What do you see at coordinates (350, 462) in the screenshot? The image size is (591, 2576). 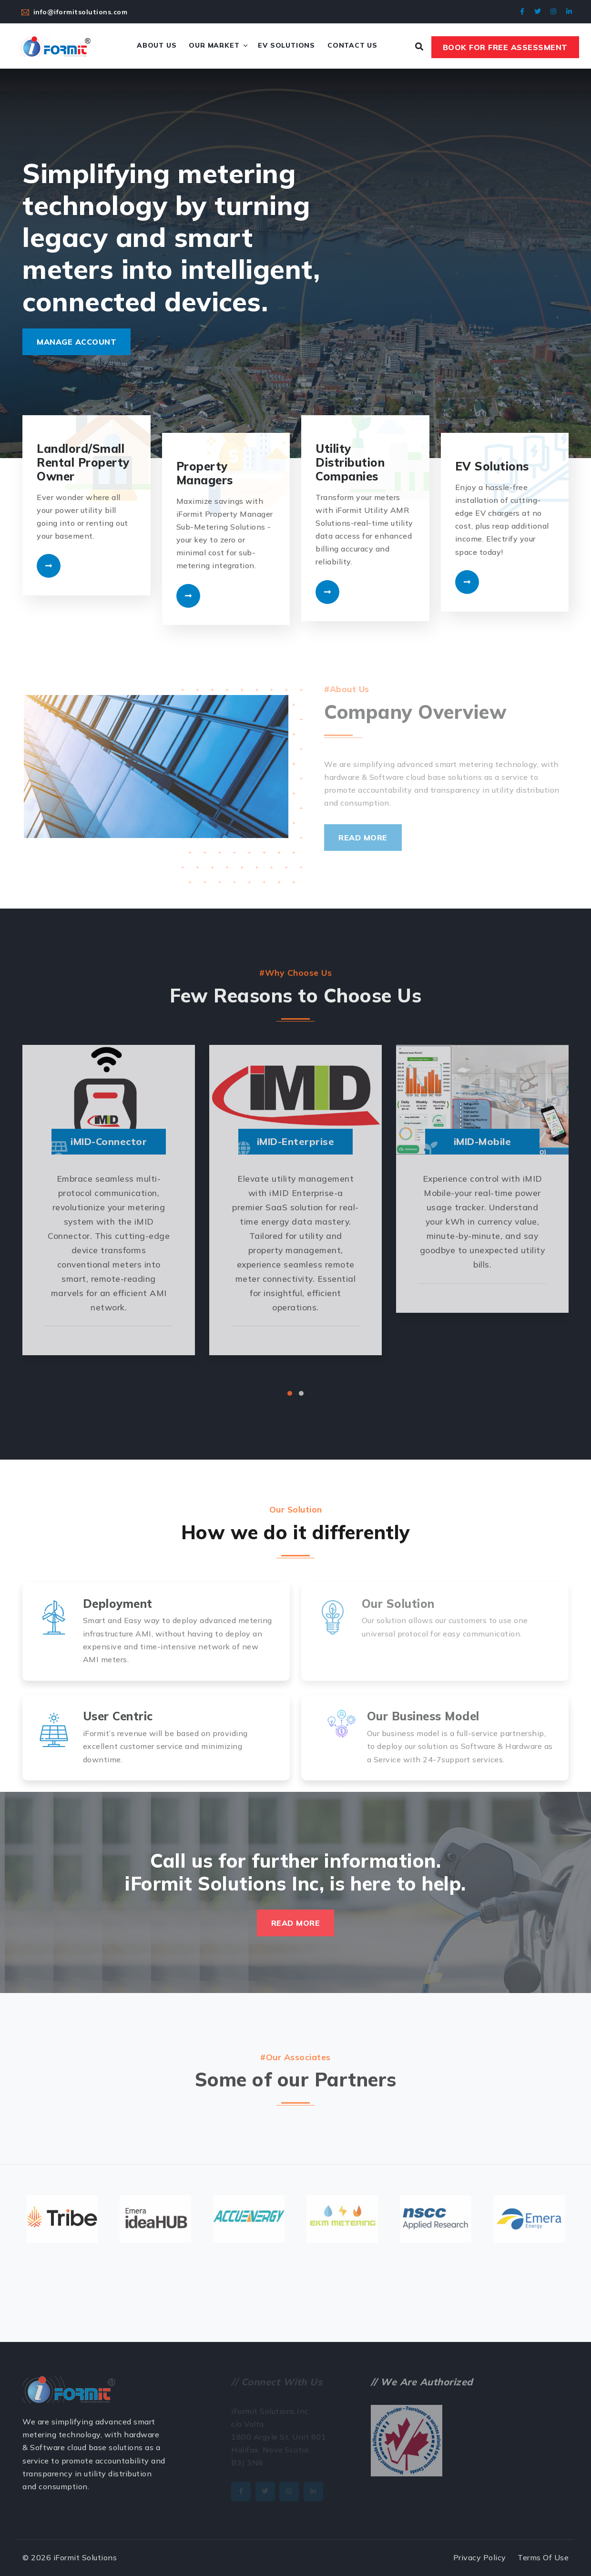 I see `Utility Distribution Companies` at bounding box center [350, 462].